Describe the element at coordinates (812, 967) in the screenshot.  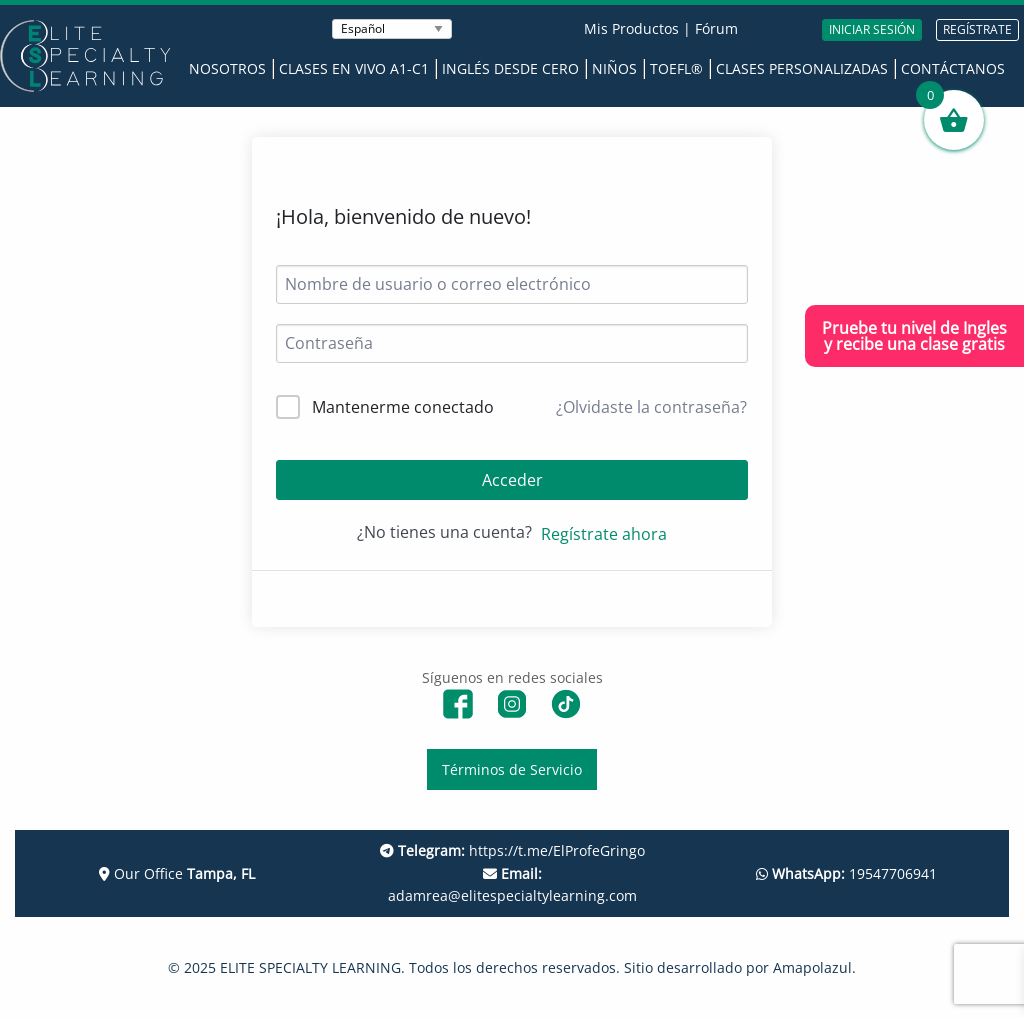
I see `Amapolazul` at that location.